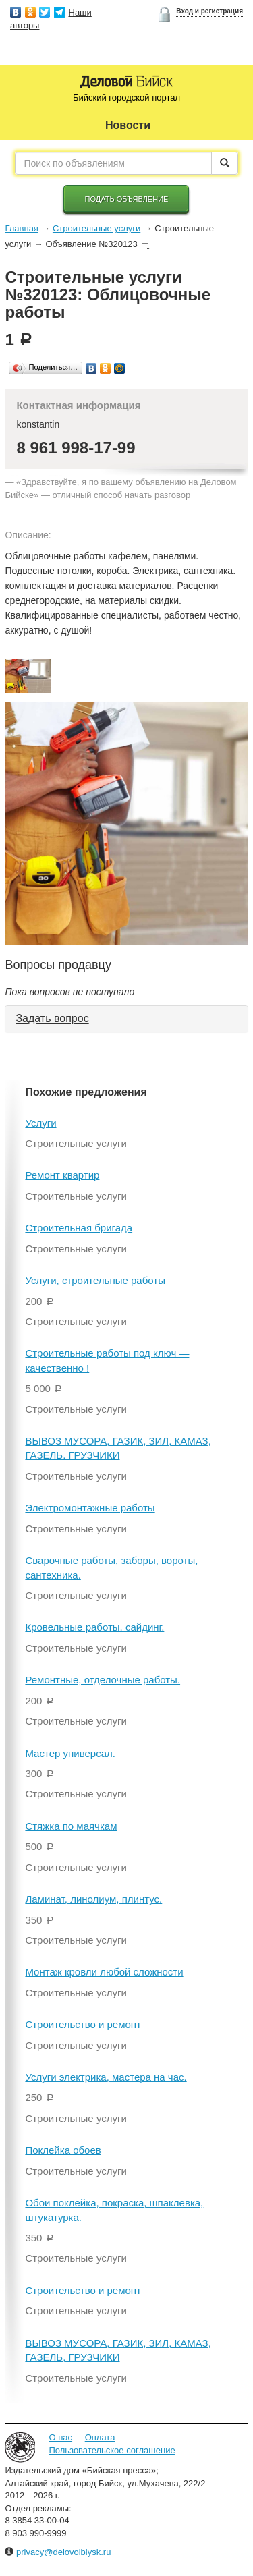 The height and width of the screenshot is (2576, 253). Describe the element at coordinates (105, 2077) in the screenshot. I see `Услуги электрика, мастера на час.` at that location.